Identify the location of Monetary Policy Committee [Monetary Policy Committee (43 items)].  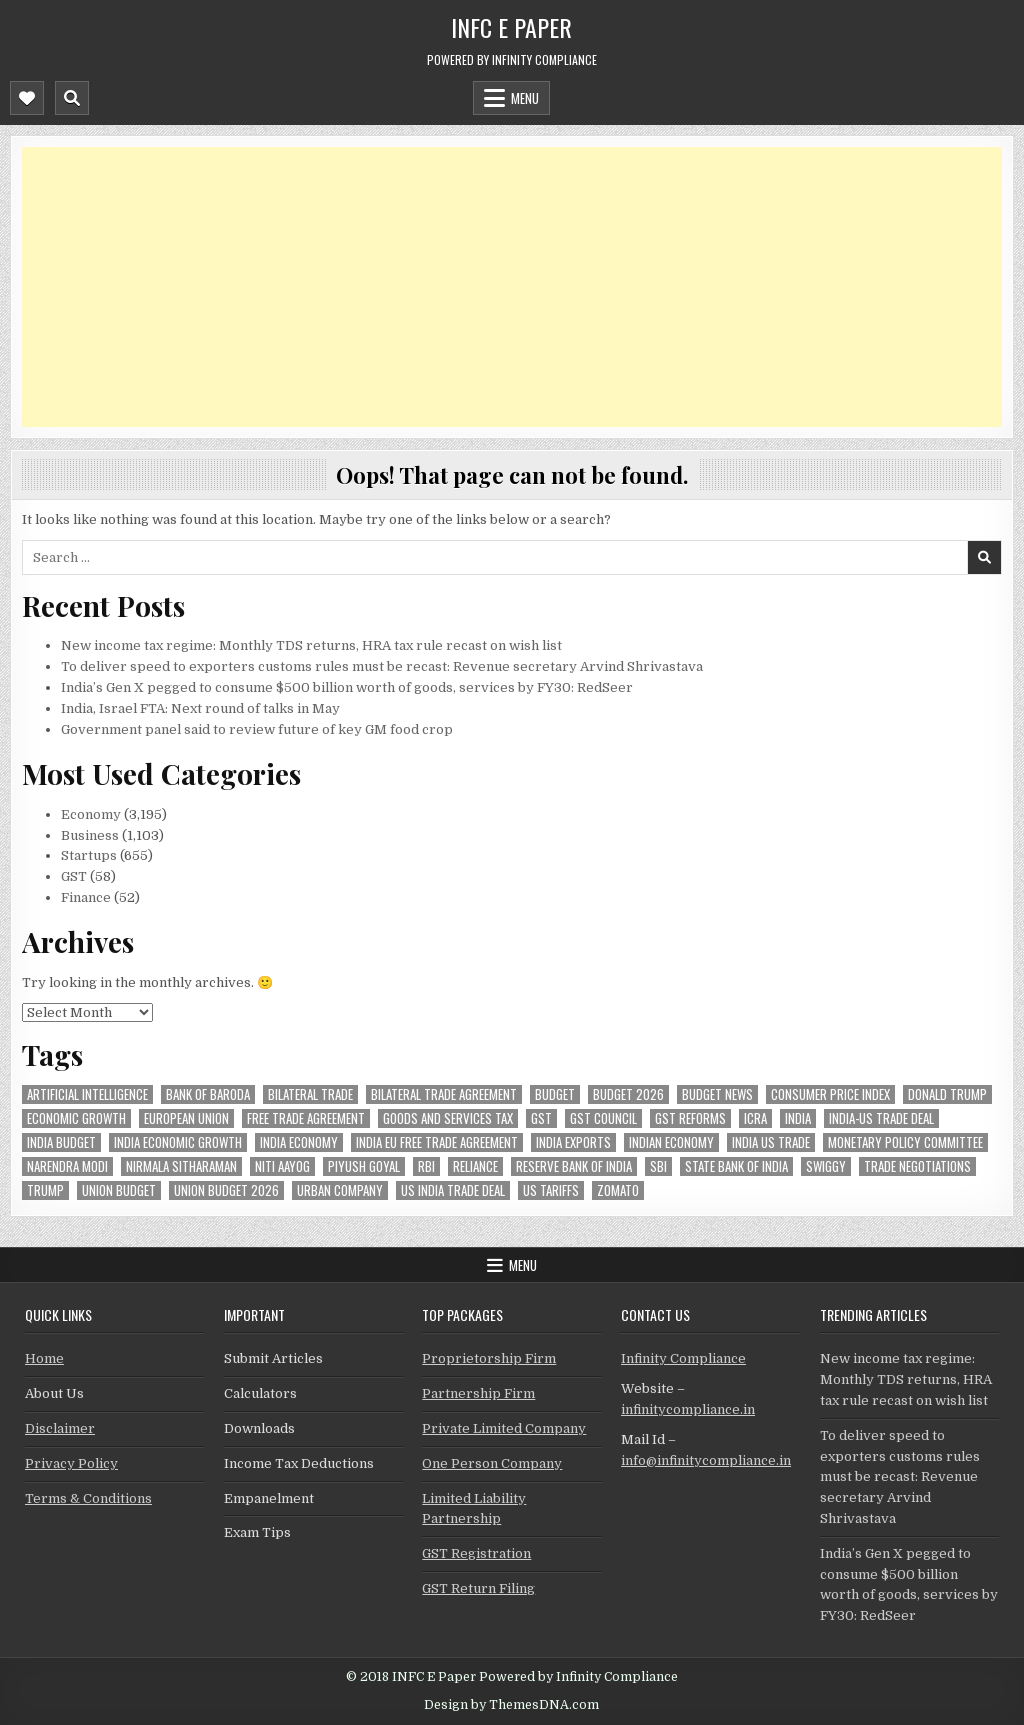
(905, 1142).